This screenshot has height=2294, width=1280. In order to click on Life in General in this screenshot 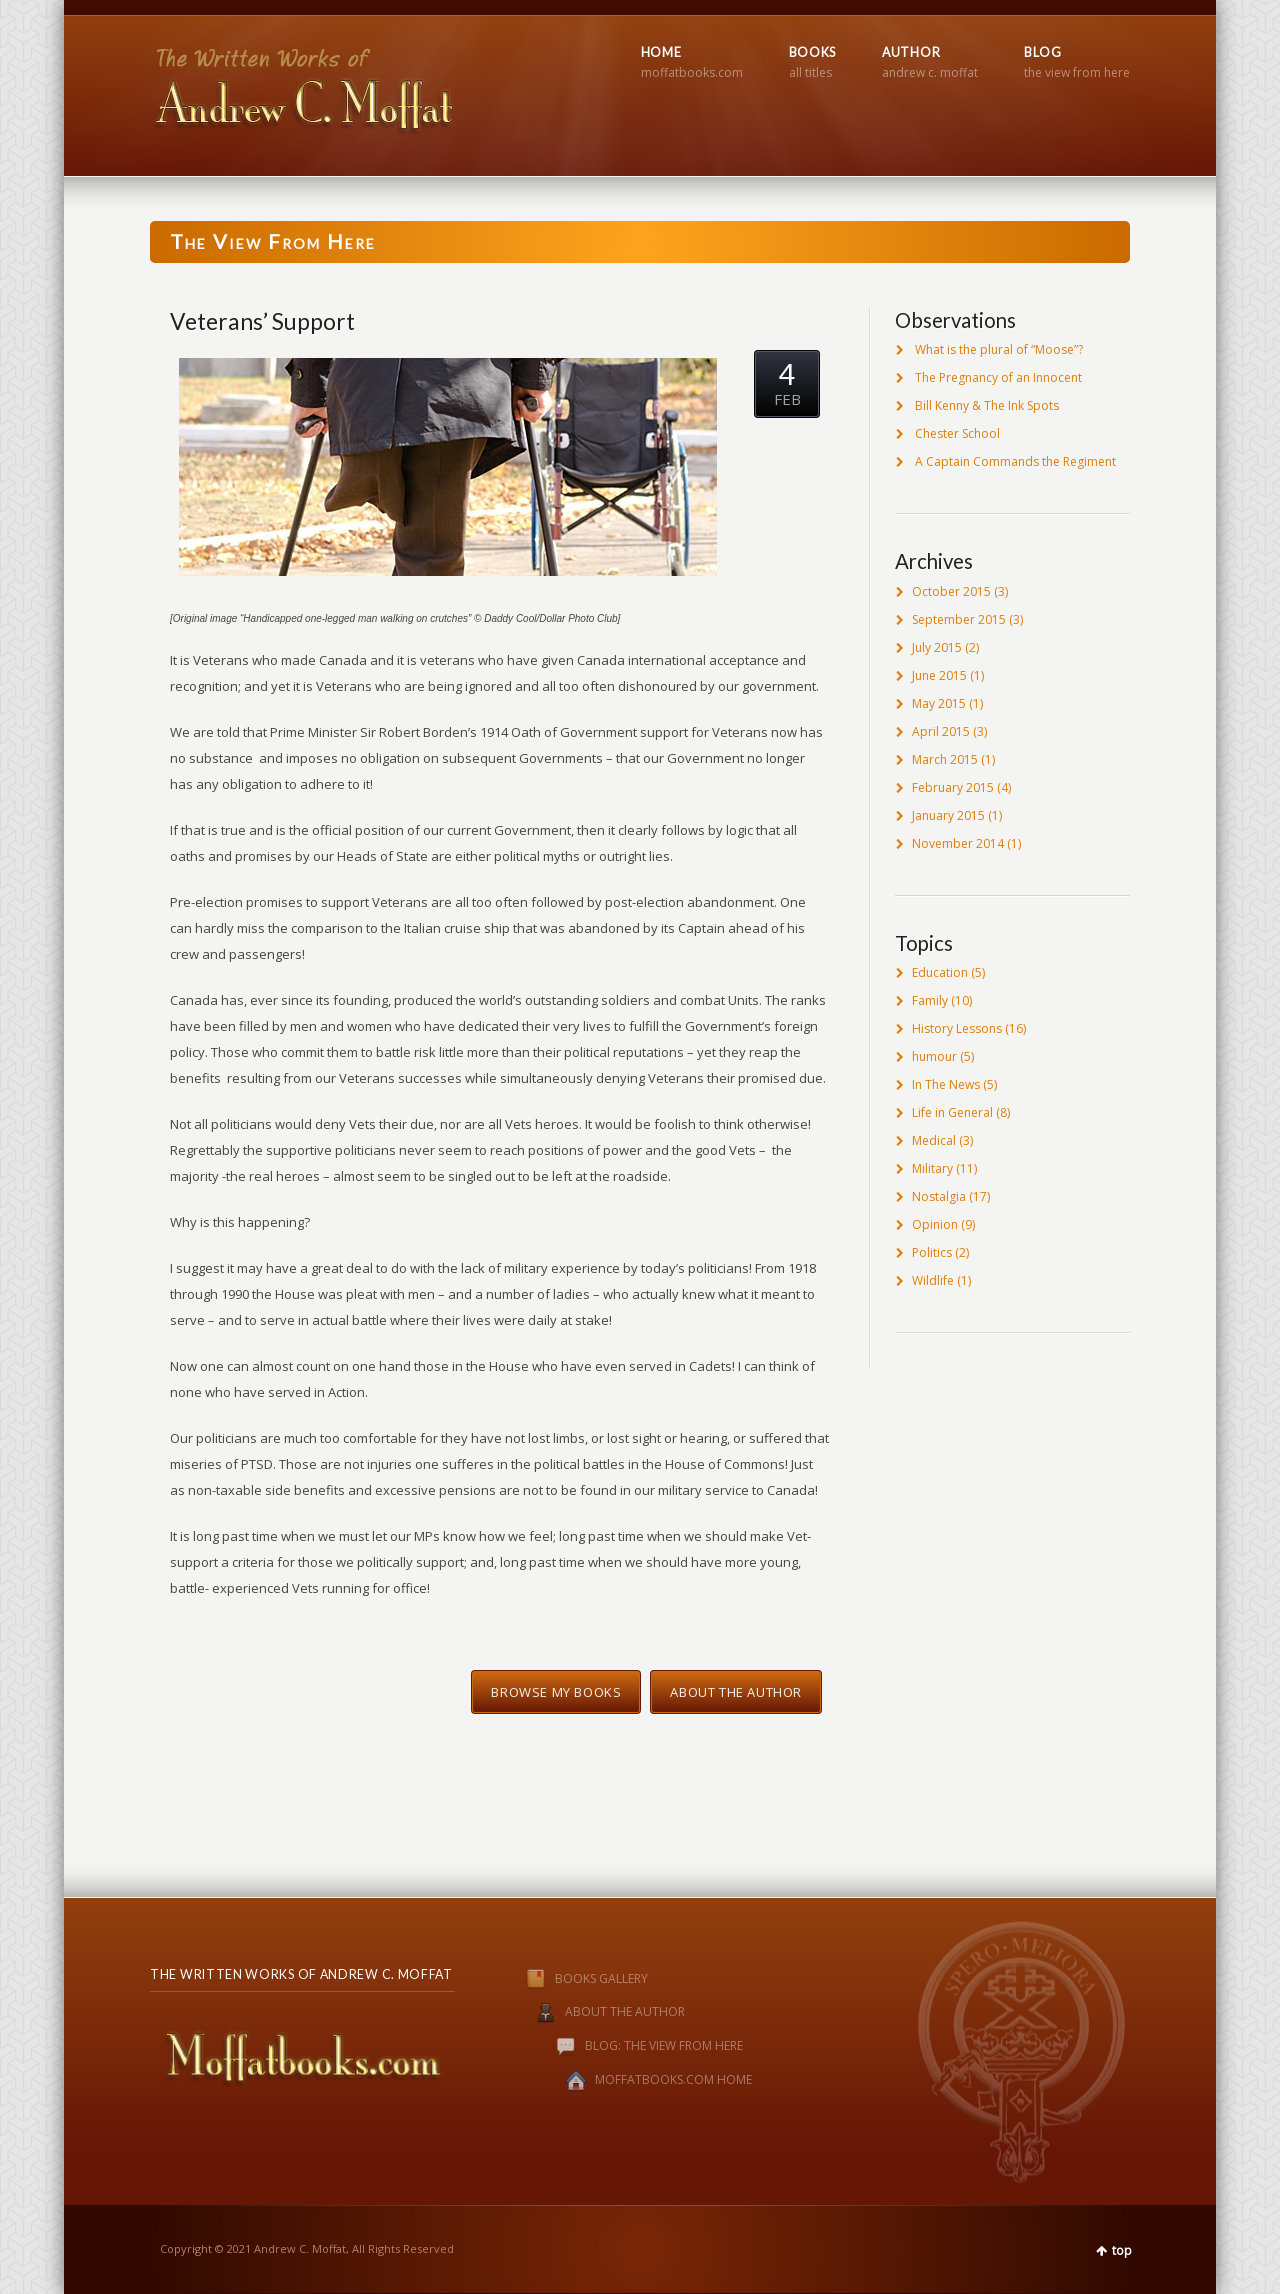, I will do `click(952, 1112)`.